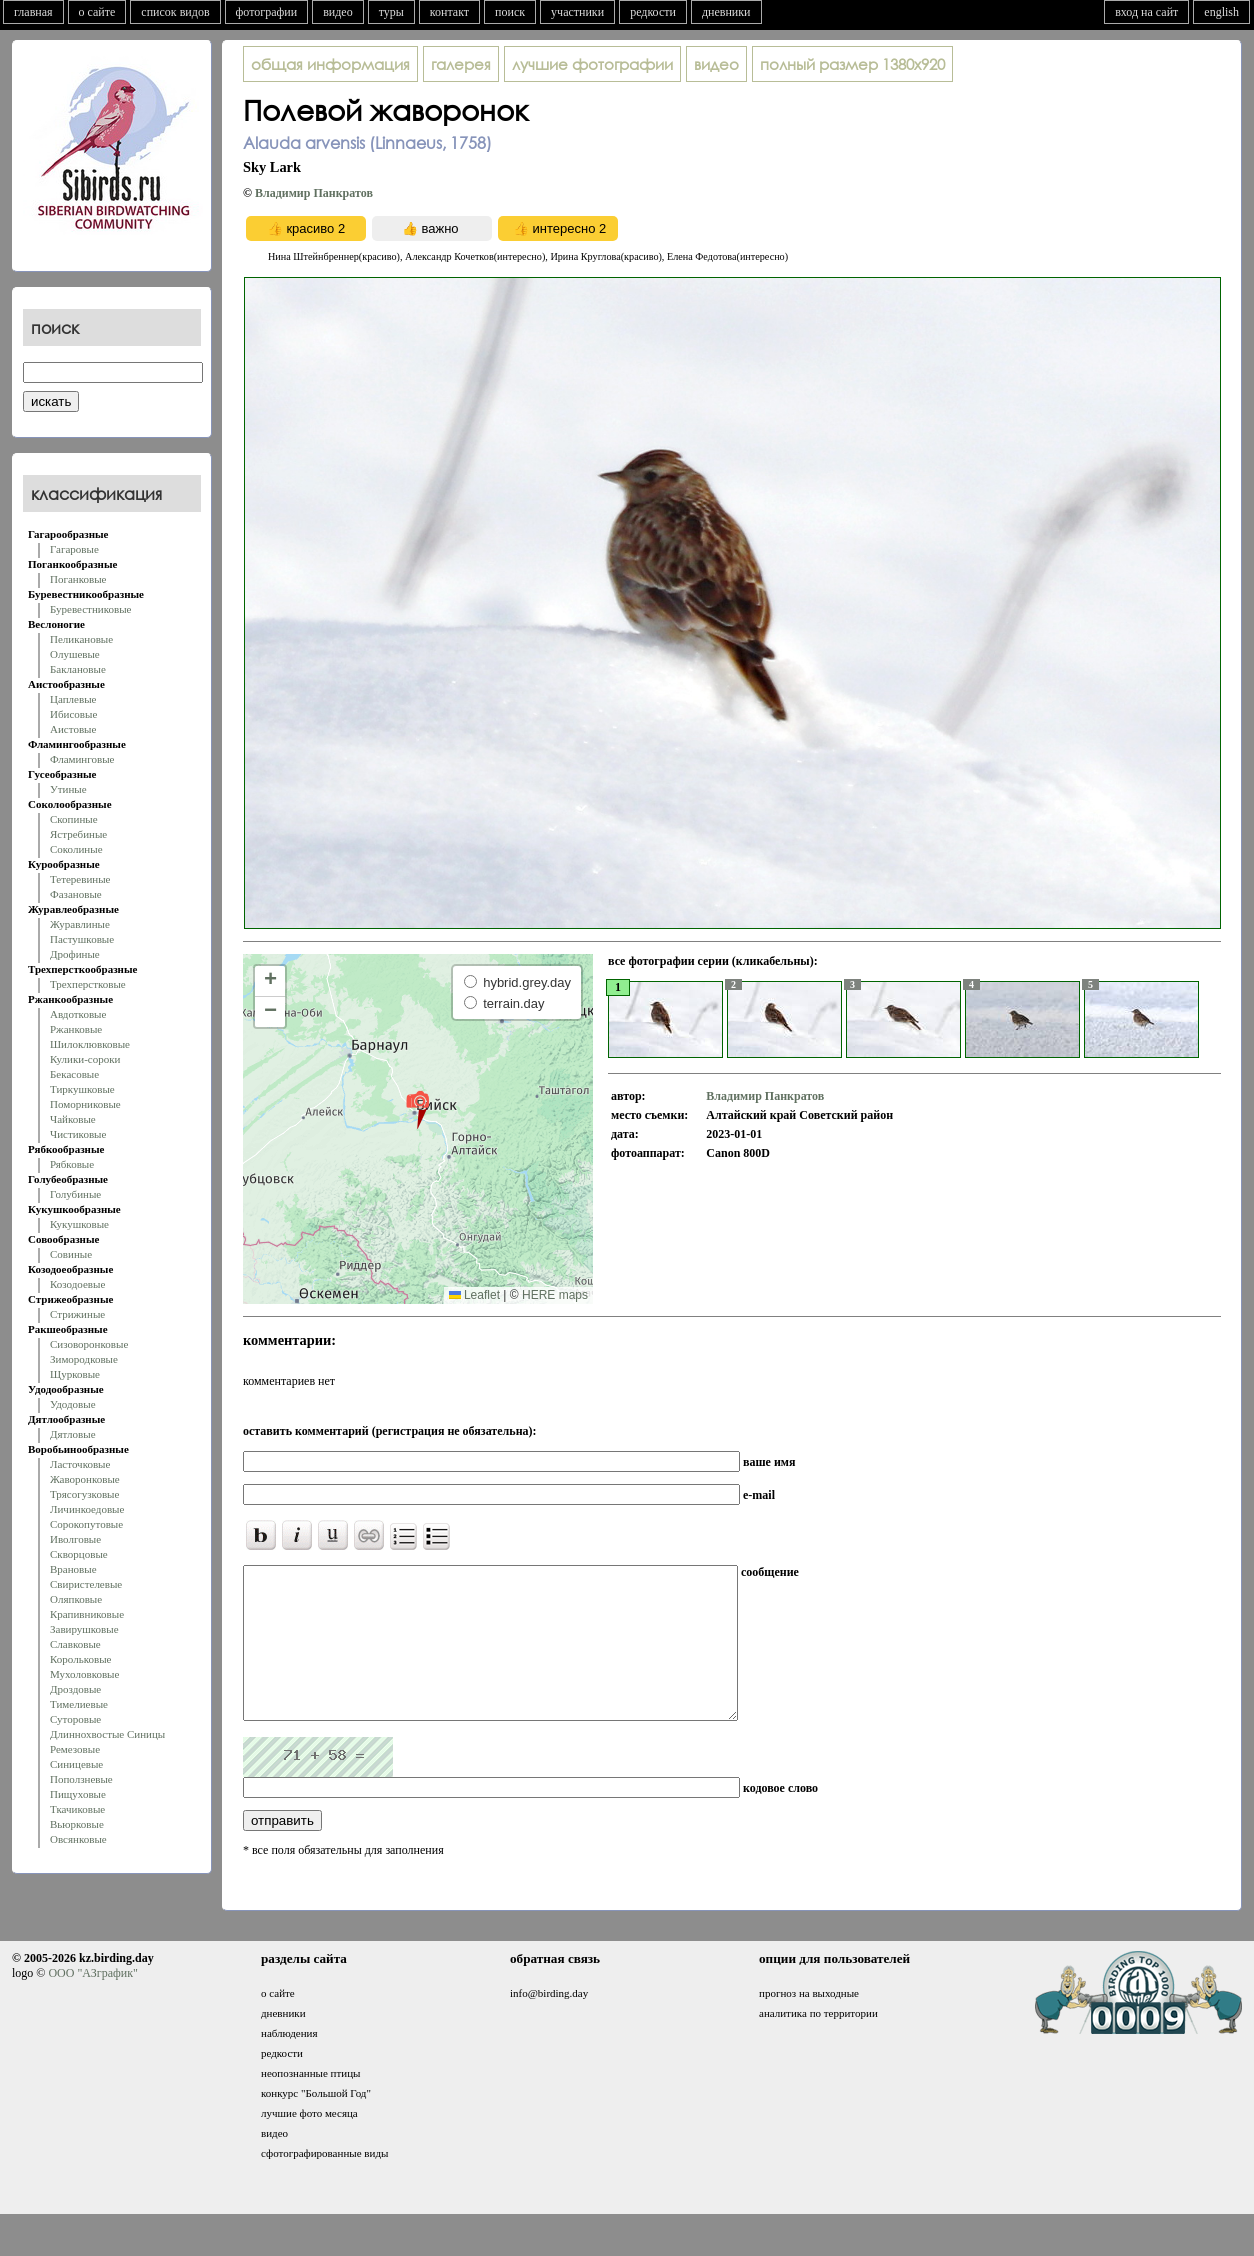 The width and height of the screenshot is (1254, 2256). I want to click on Цаплевые, so click(73, 699).